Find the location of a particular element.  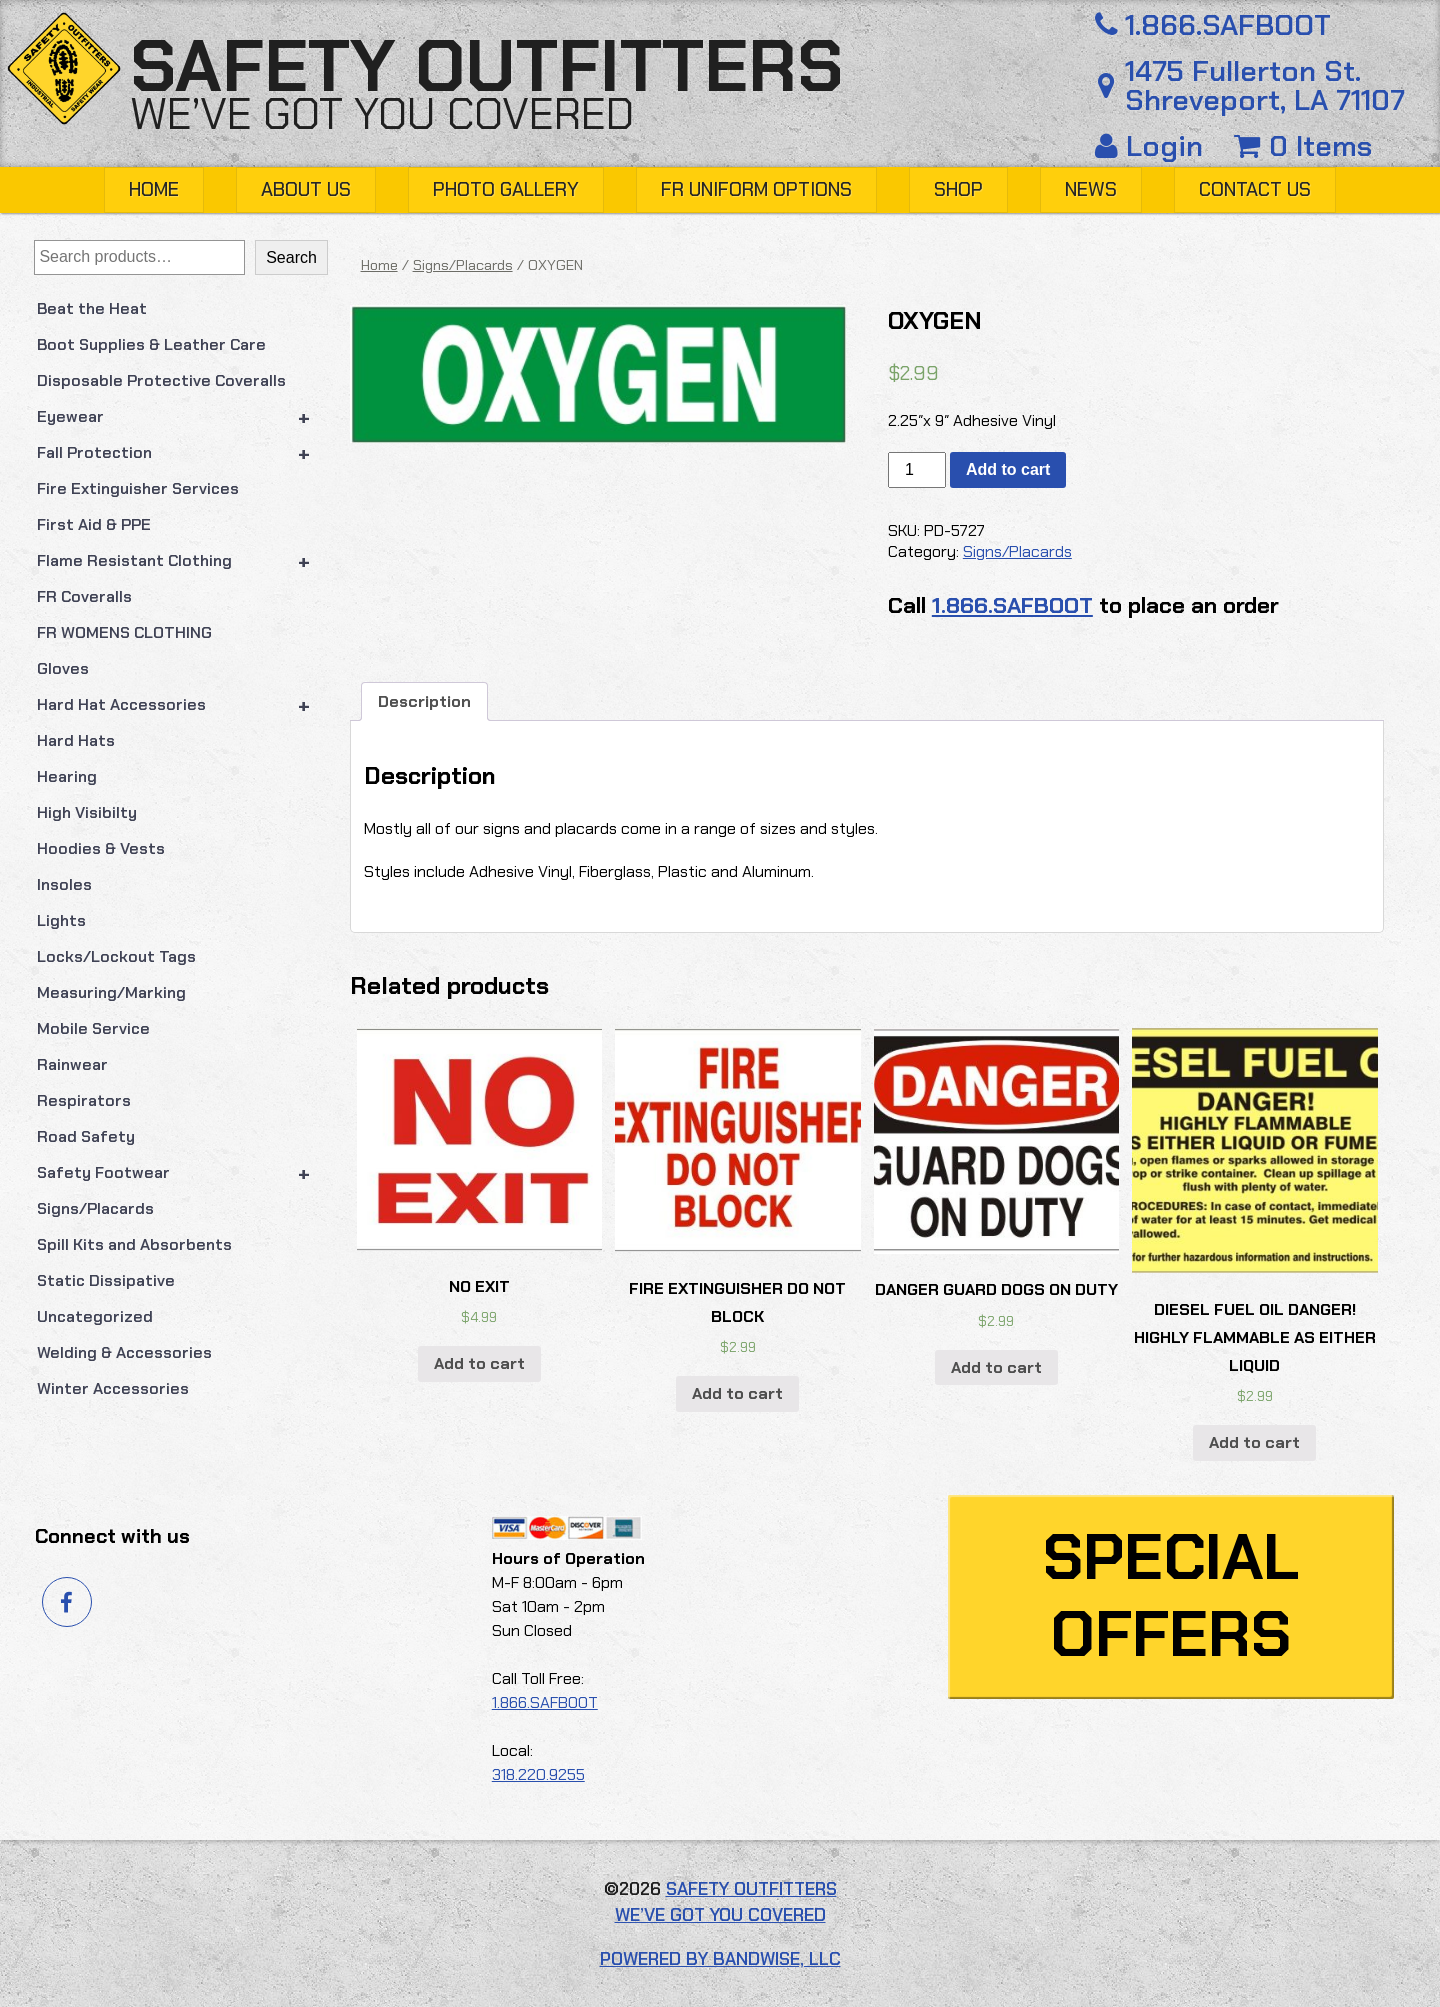

Respirators is located at coordinates (84, 1100).